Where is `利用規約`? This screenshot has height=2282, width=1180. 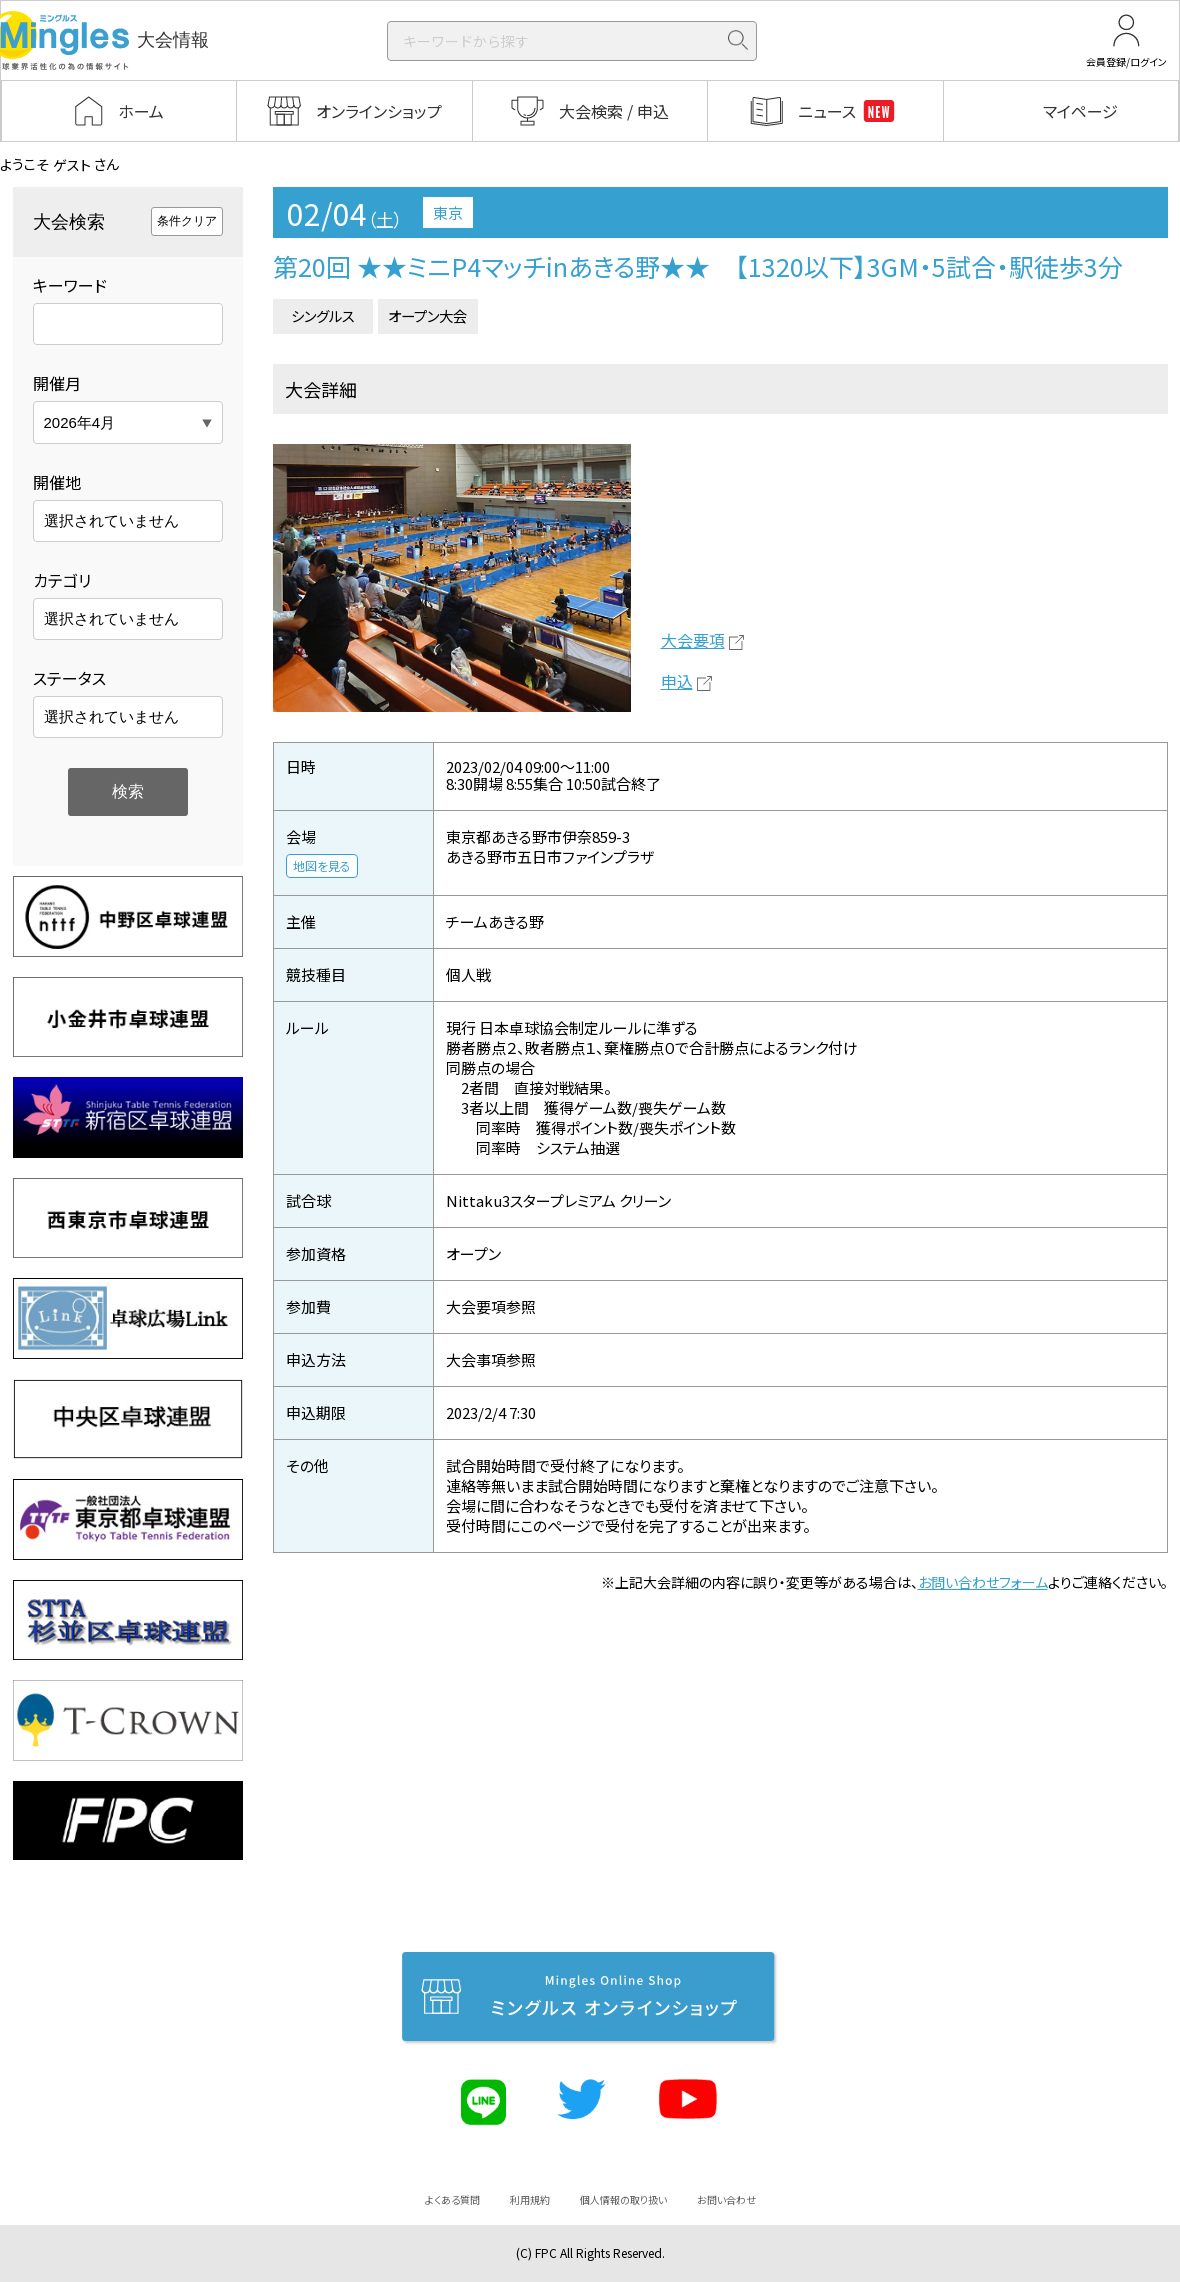 利用規約 is located at coordinates (530, 2199).